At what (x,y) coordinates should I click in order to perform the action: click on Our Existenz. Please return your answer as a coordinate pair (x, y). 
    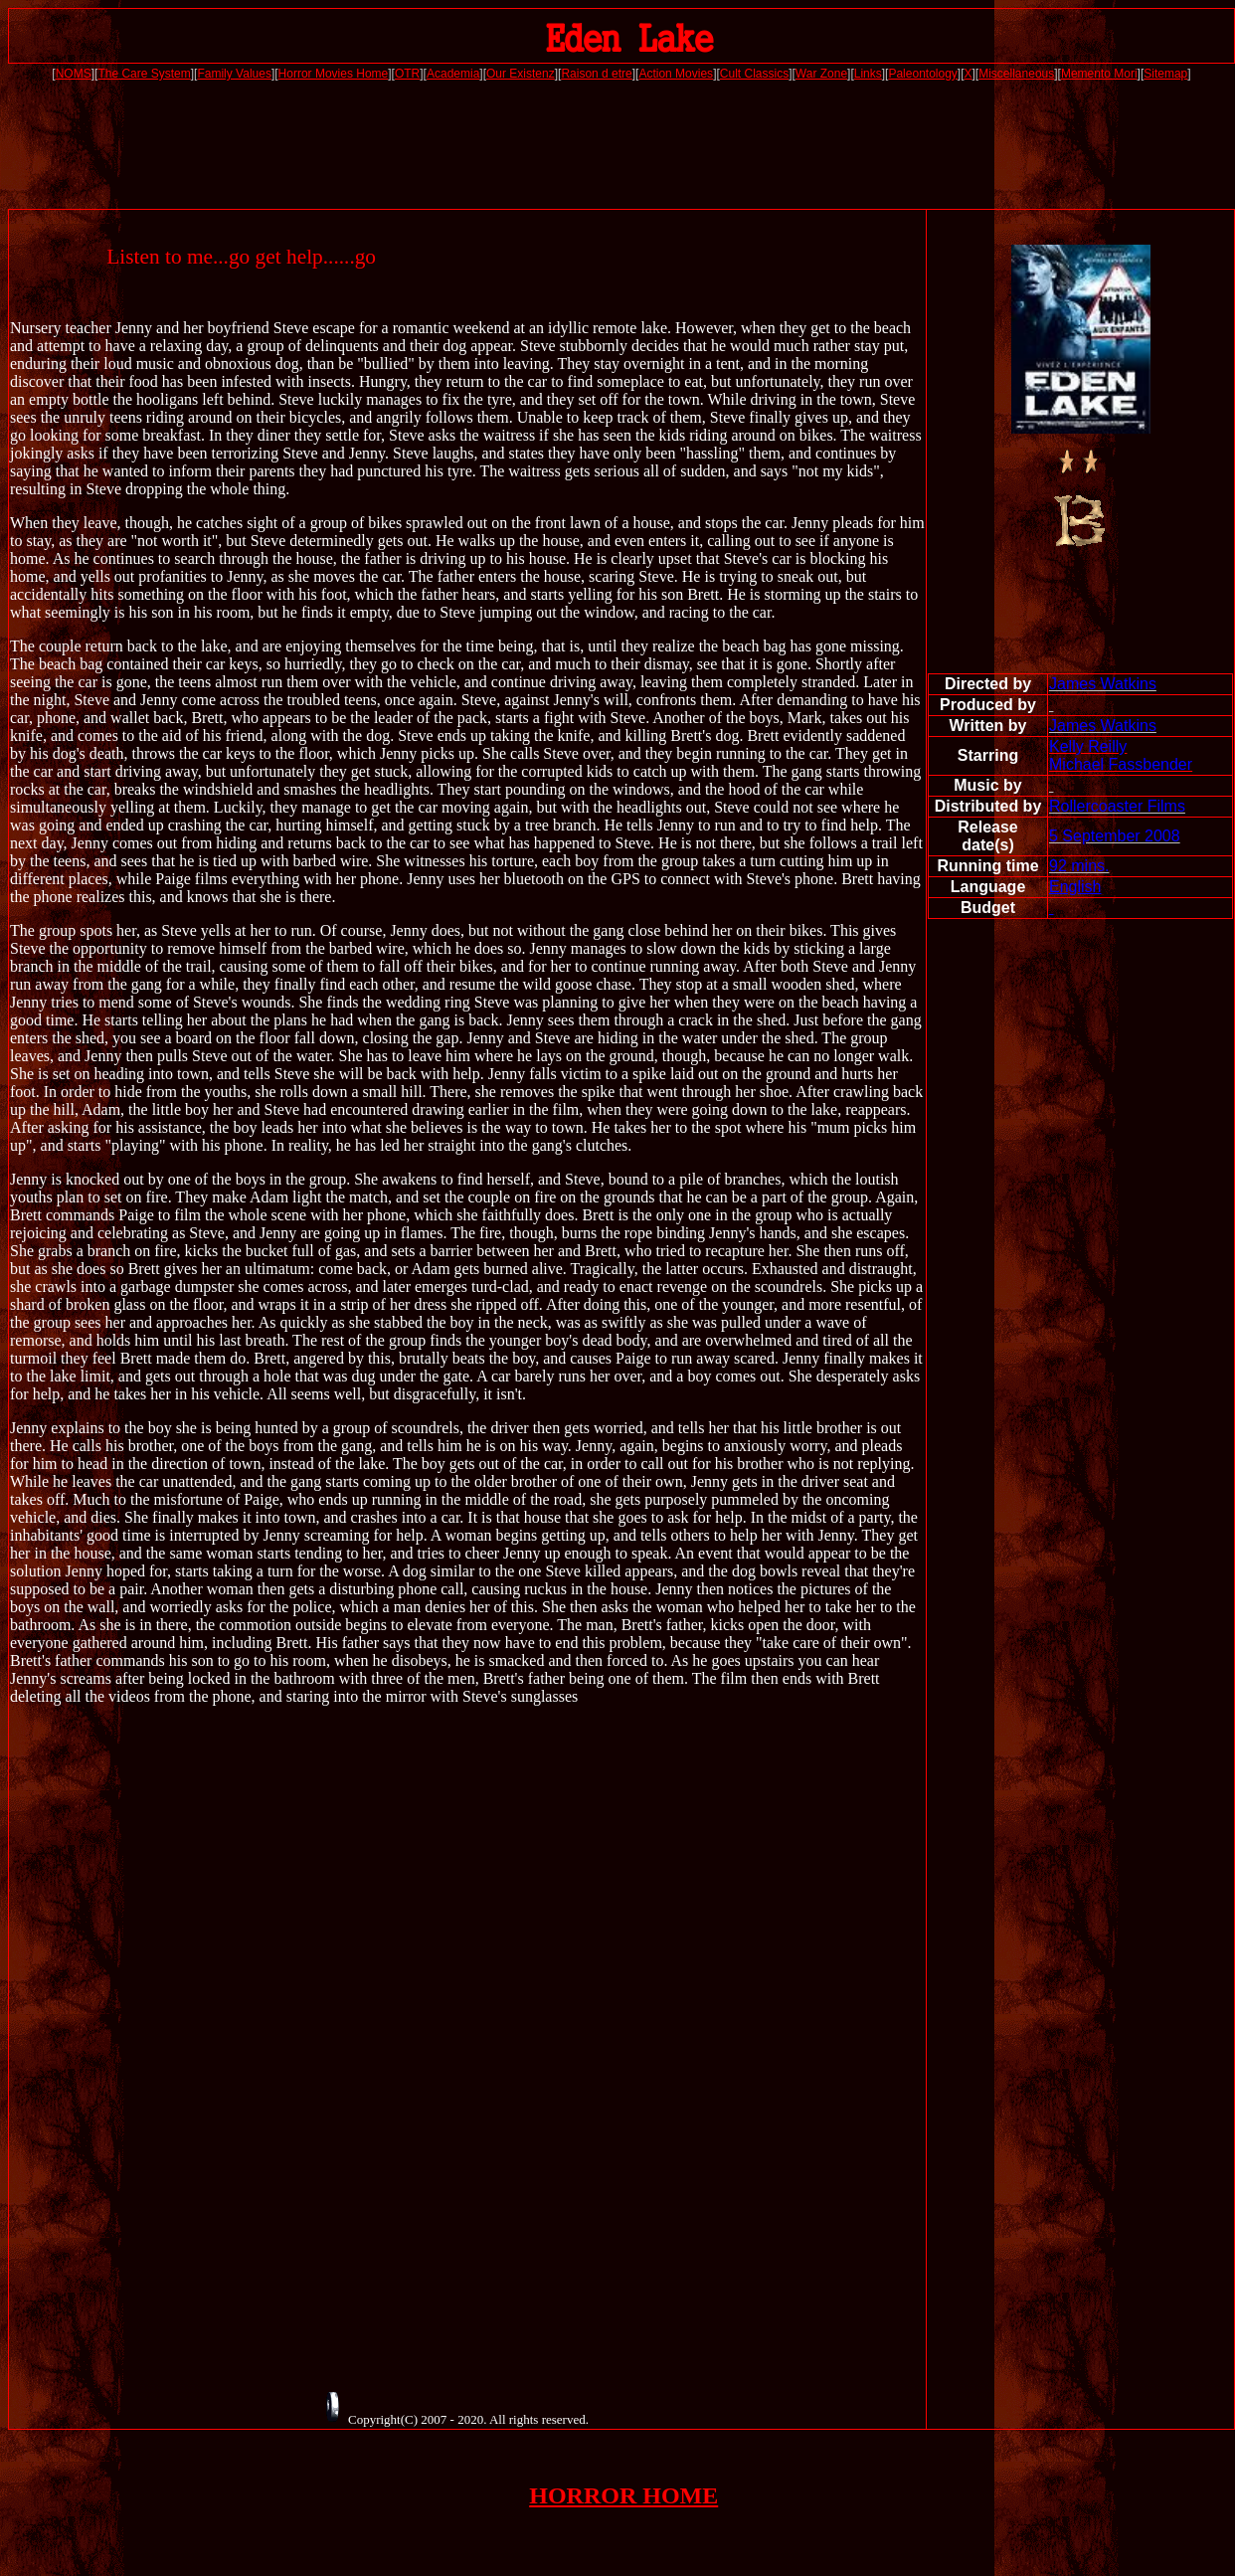
    Looking at the image, I should click on (520, 74).